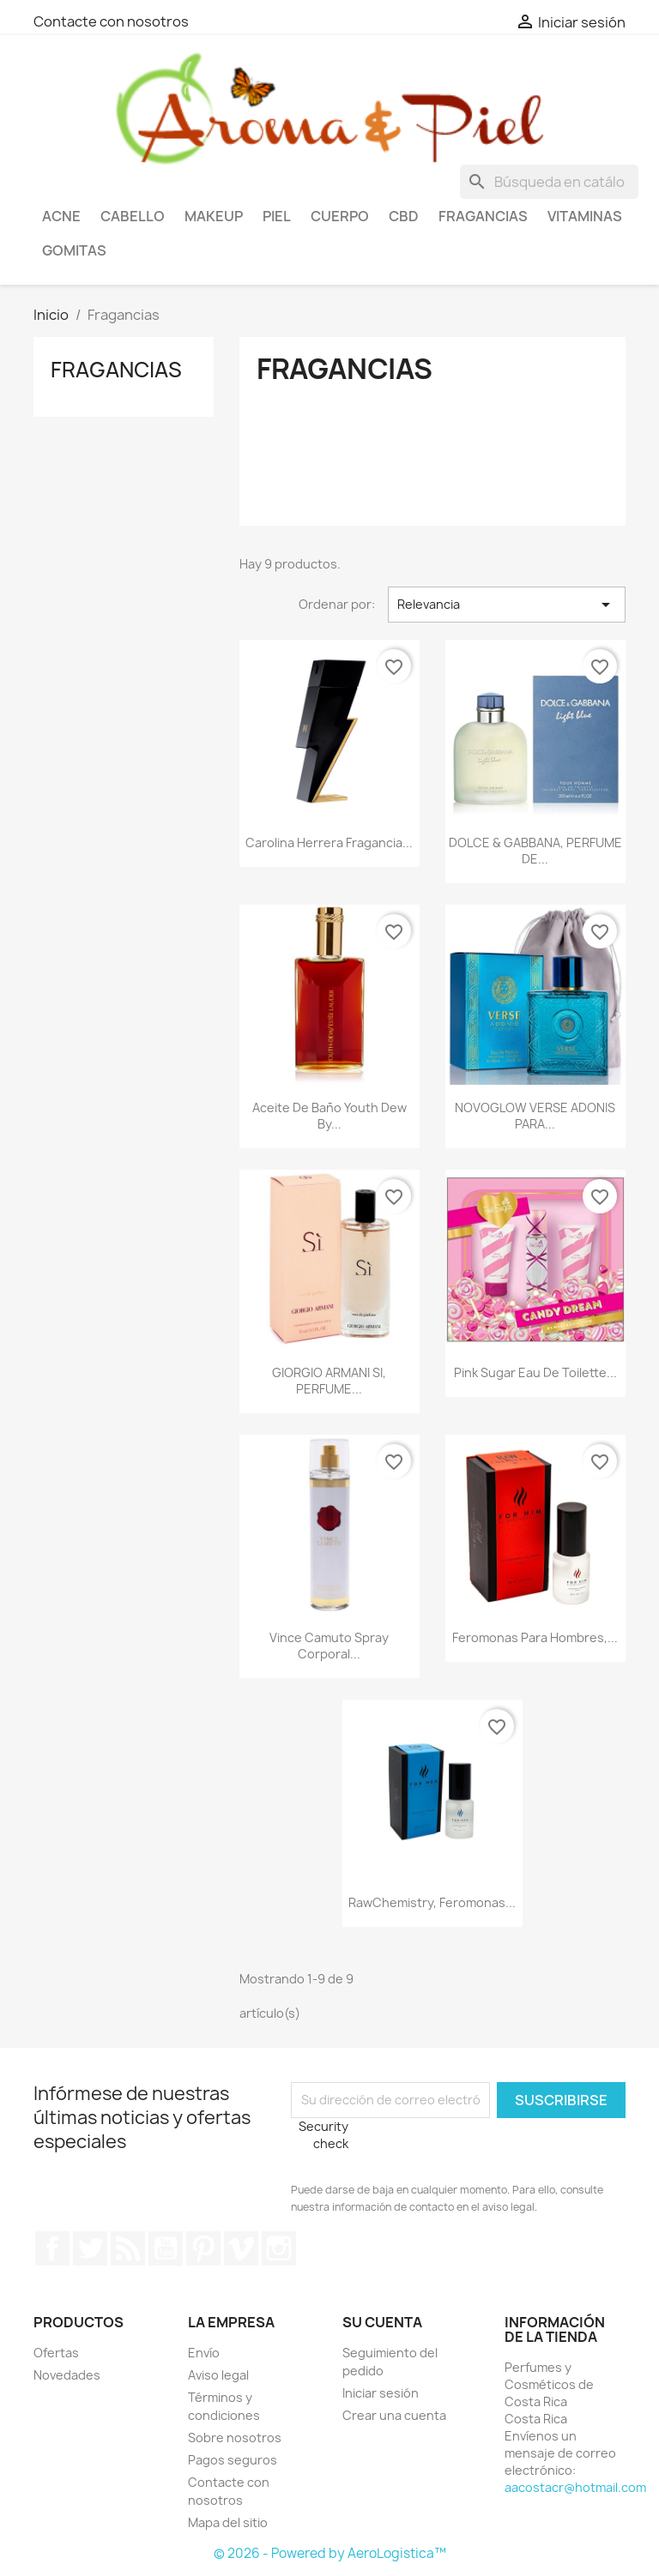 The width and height of the screenshot is (659, 2576). Describe the element at coordinates (575, 2487) in the screenshot. I see `aacostacr@hotmail.com` at that location.